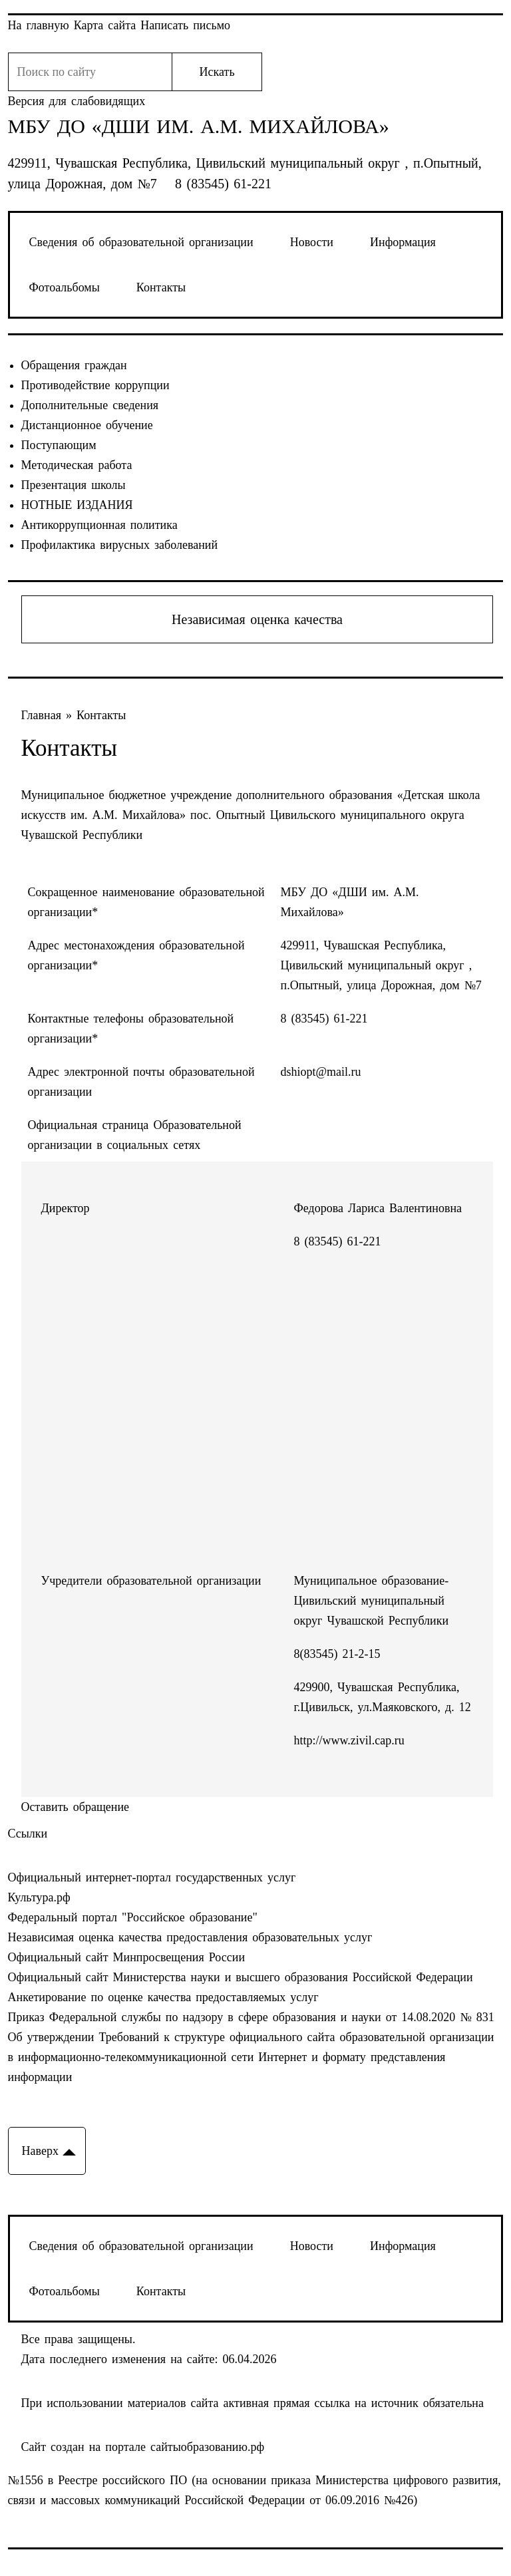 The height and width of the screenshot is (2576, 511). Describe the element at coordinates (74, 365) in the screenshot. I see `Обращения граждан` at that location.